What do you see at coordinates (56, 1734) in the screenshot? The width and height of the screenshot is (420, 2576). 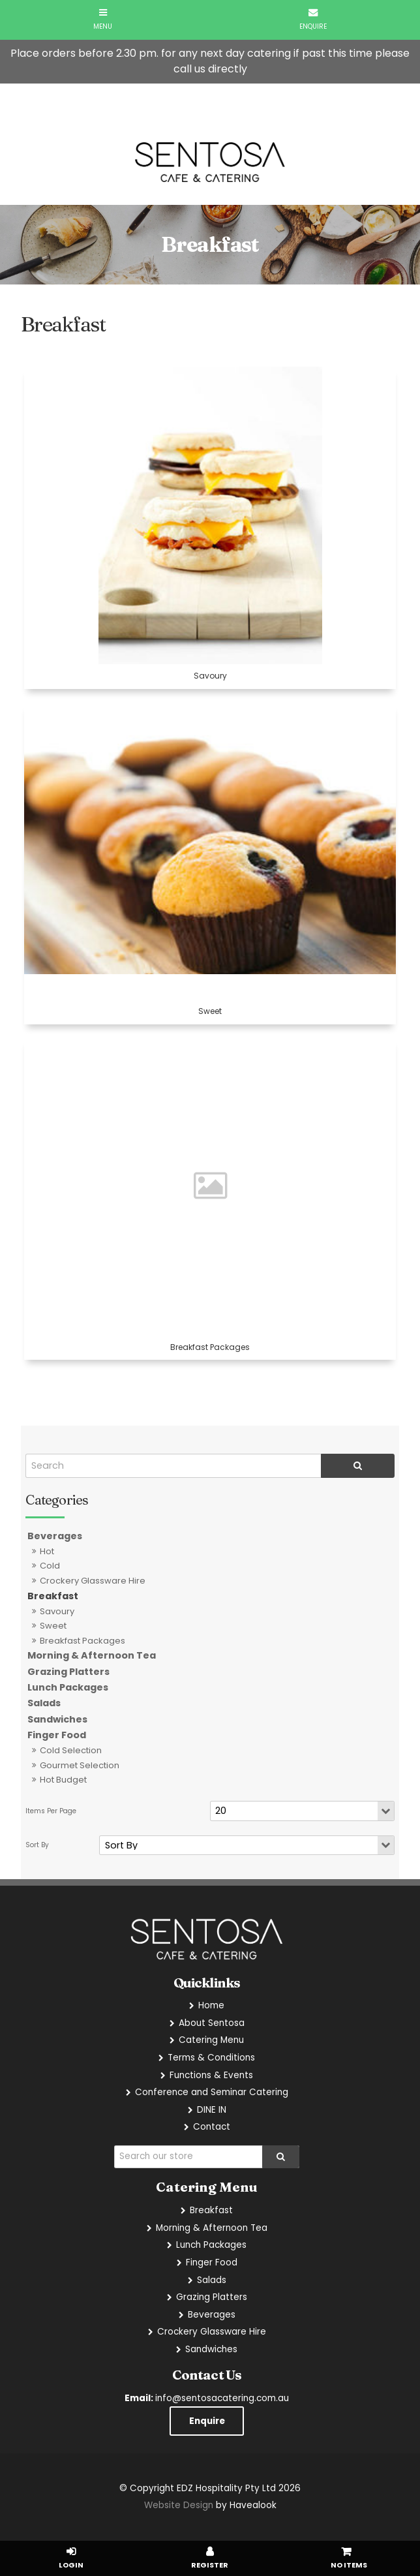 I see `Finger Food` at bounding box center [56, 1734].